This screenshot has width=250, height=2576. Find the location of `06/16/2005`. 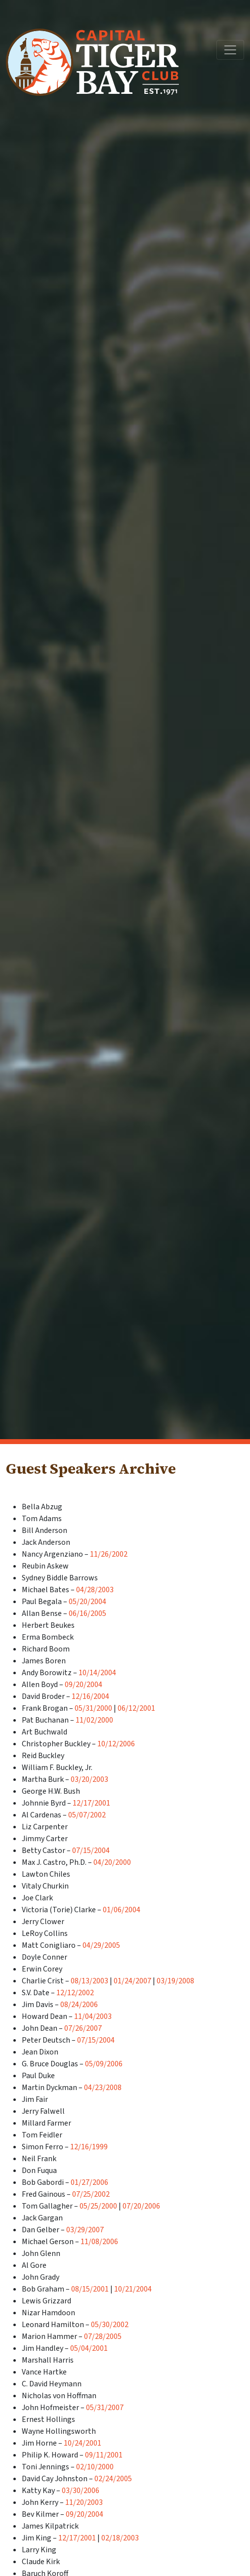

06/16/2005 is located at coordinates (87, 1613).